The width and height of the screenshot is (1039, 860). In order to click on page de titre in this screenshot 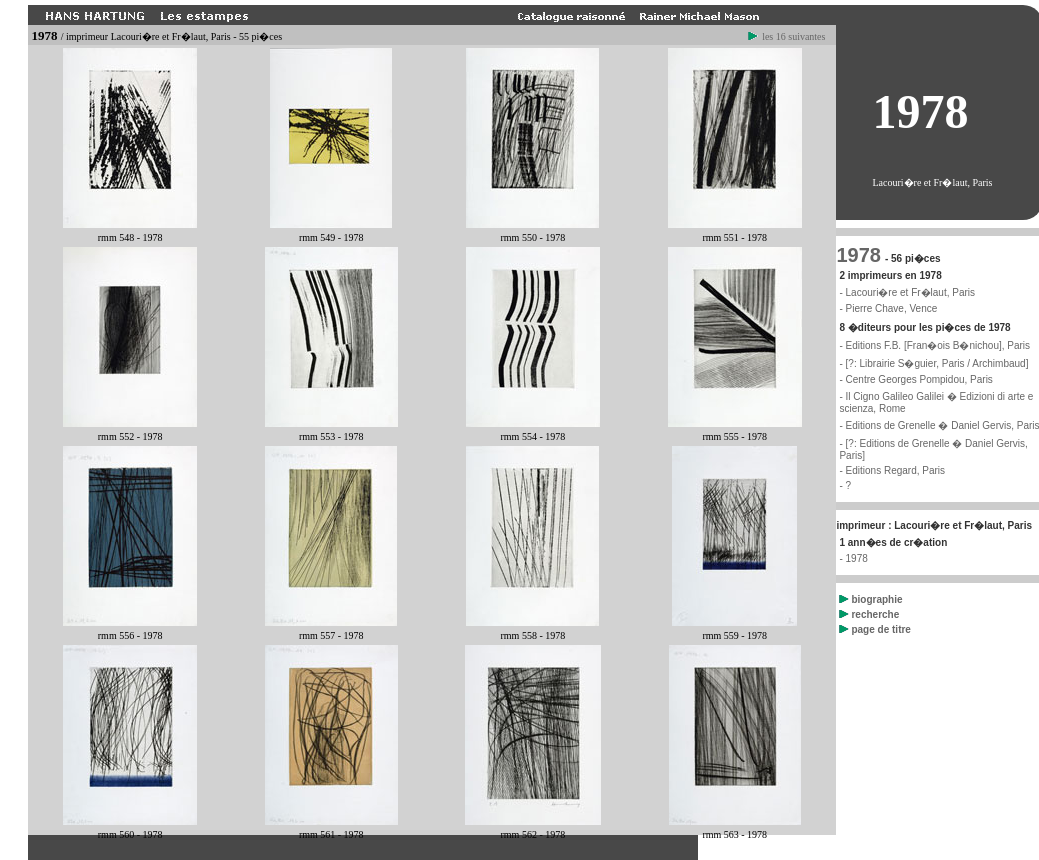, I will do `click(874, 629)`.